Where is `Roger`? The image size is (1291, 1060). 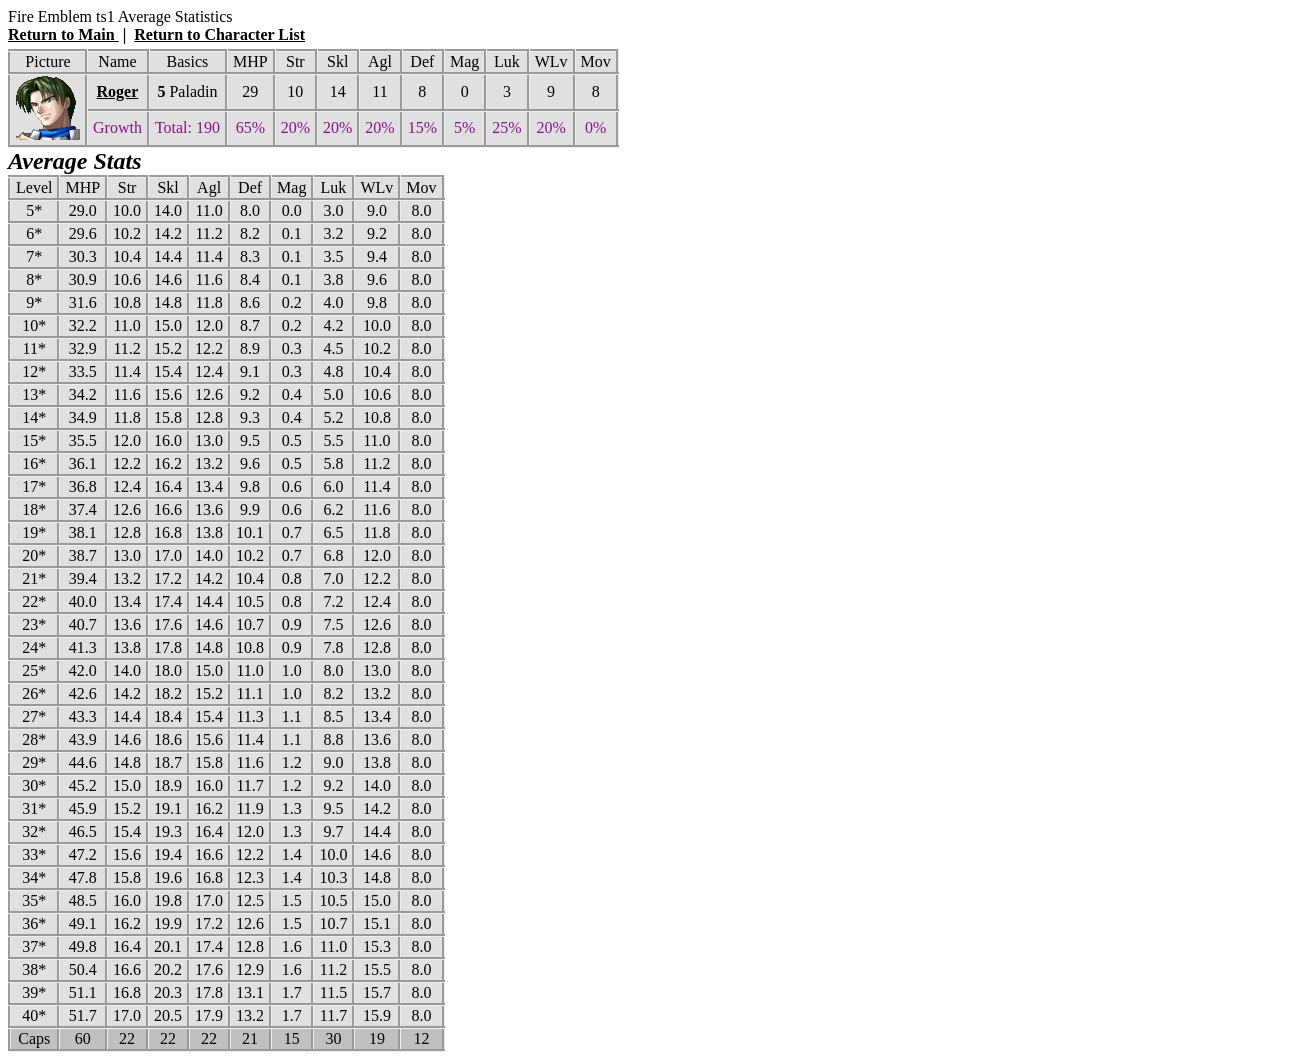
Roger is located at coordinates (118, 91).